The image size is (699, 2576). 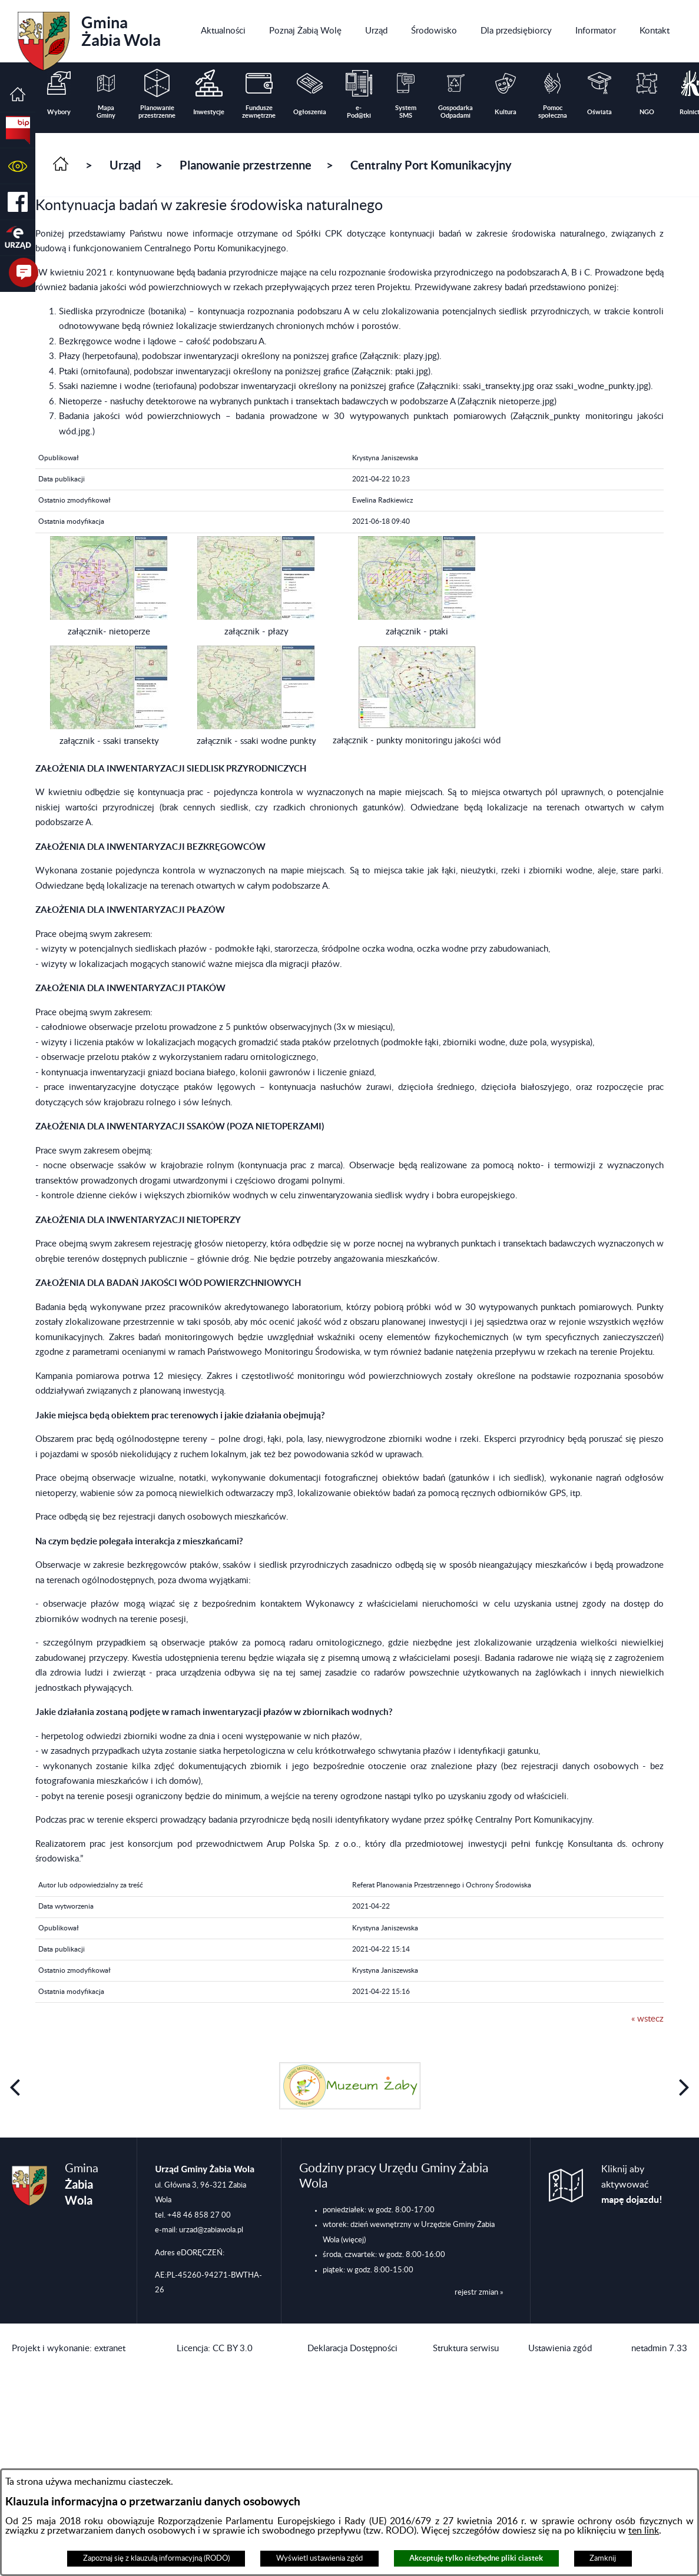 I want to click on Zamknij, so click(x=602, y=2558).